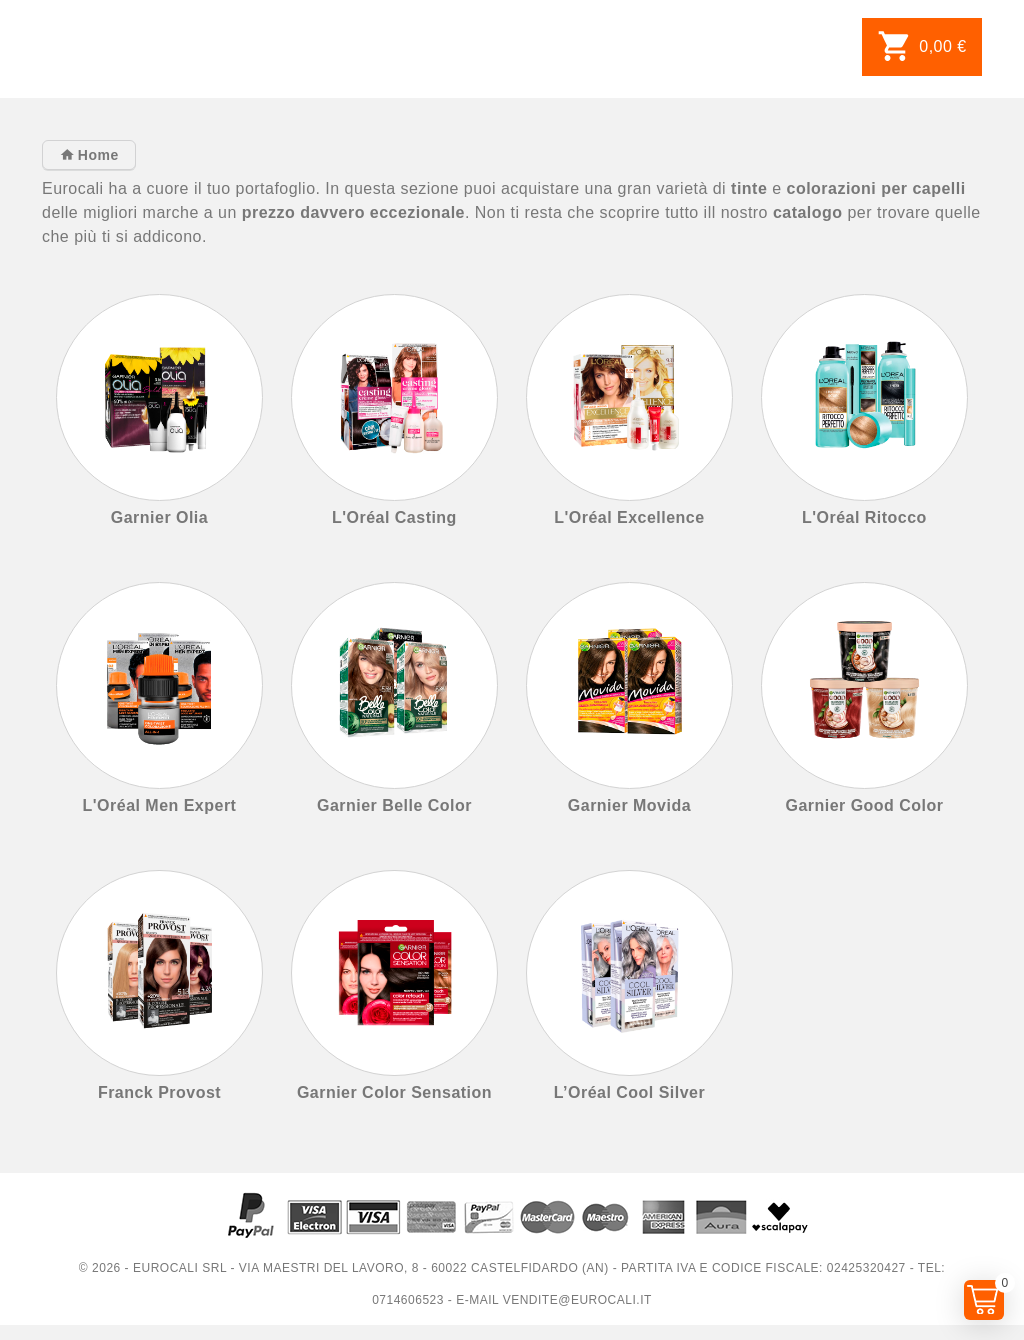 The height and width of the screenshot is (1340, 1024). Describe the element at coordinates (629, 517) in the screenshot. I see `L'Oréal Excellence` at that location.